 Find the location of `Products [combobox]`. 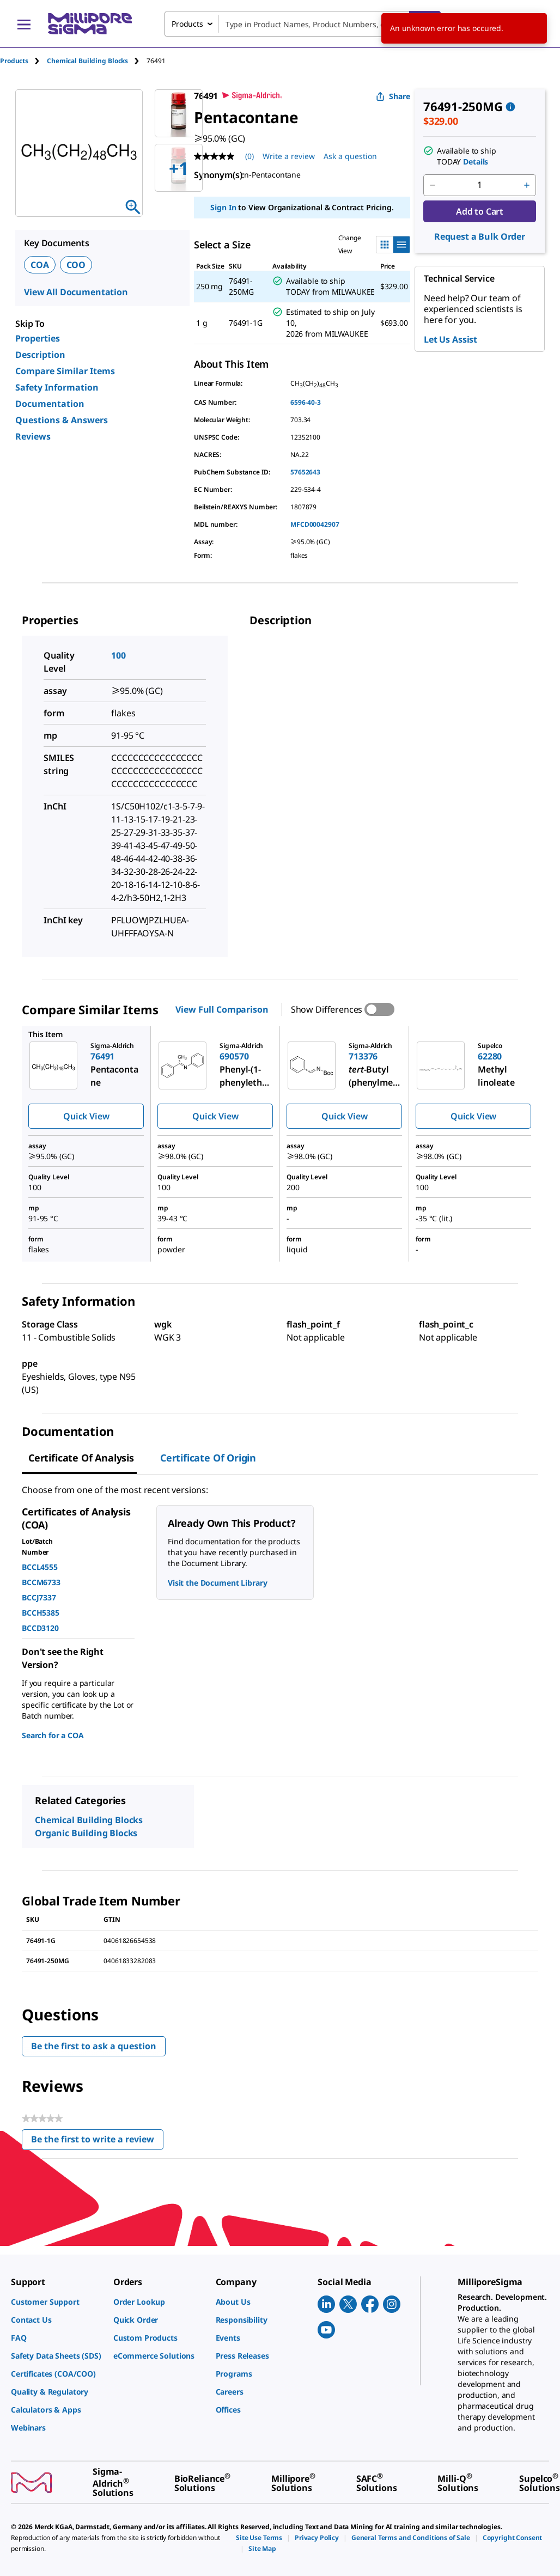

Products [combobox] is located at coordinates (187, 24).